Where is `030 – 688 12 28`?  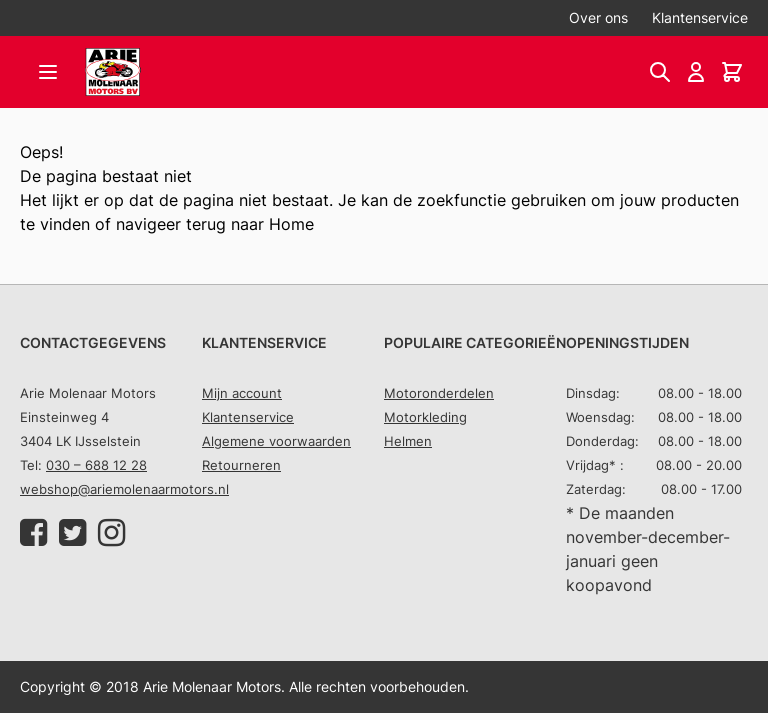 030 – 688 12 28 is located at coordinates (96, 465).